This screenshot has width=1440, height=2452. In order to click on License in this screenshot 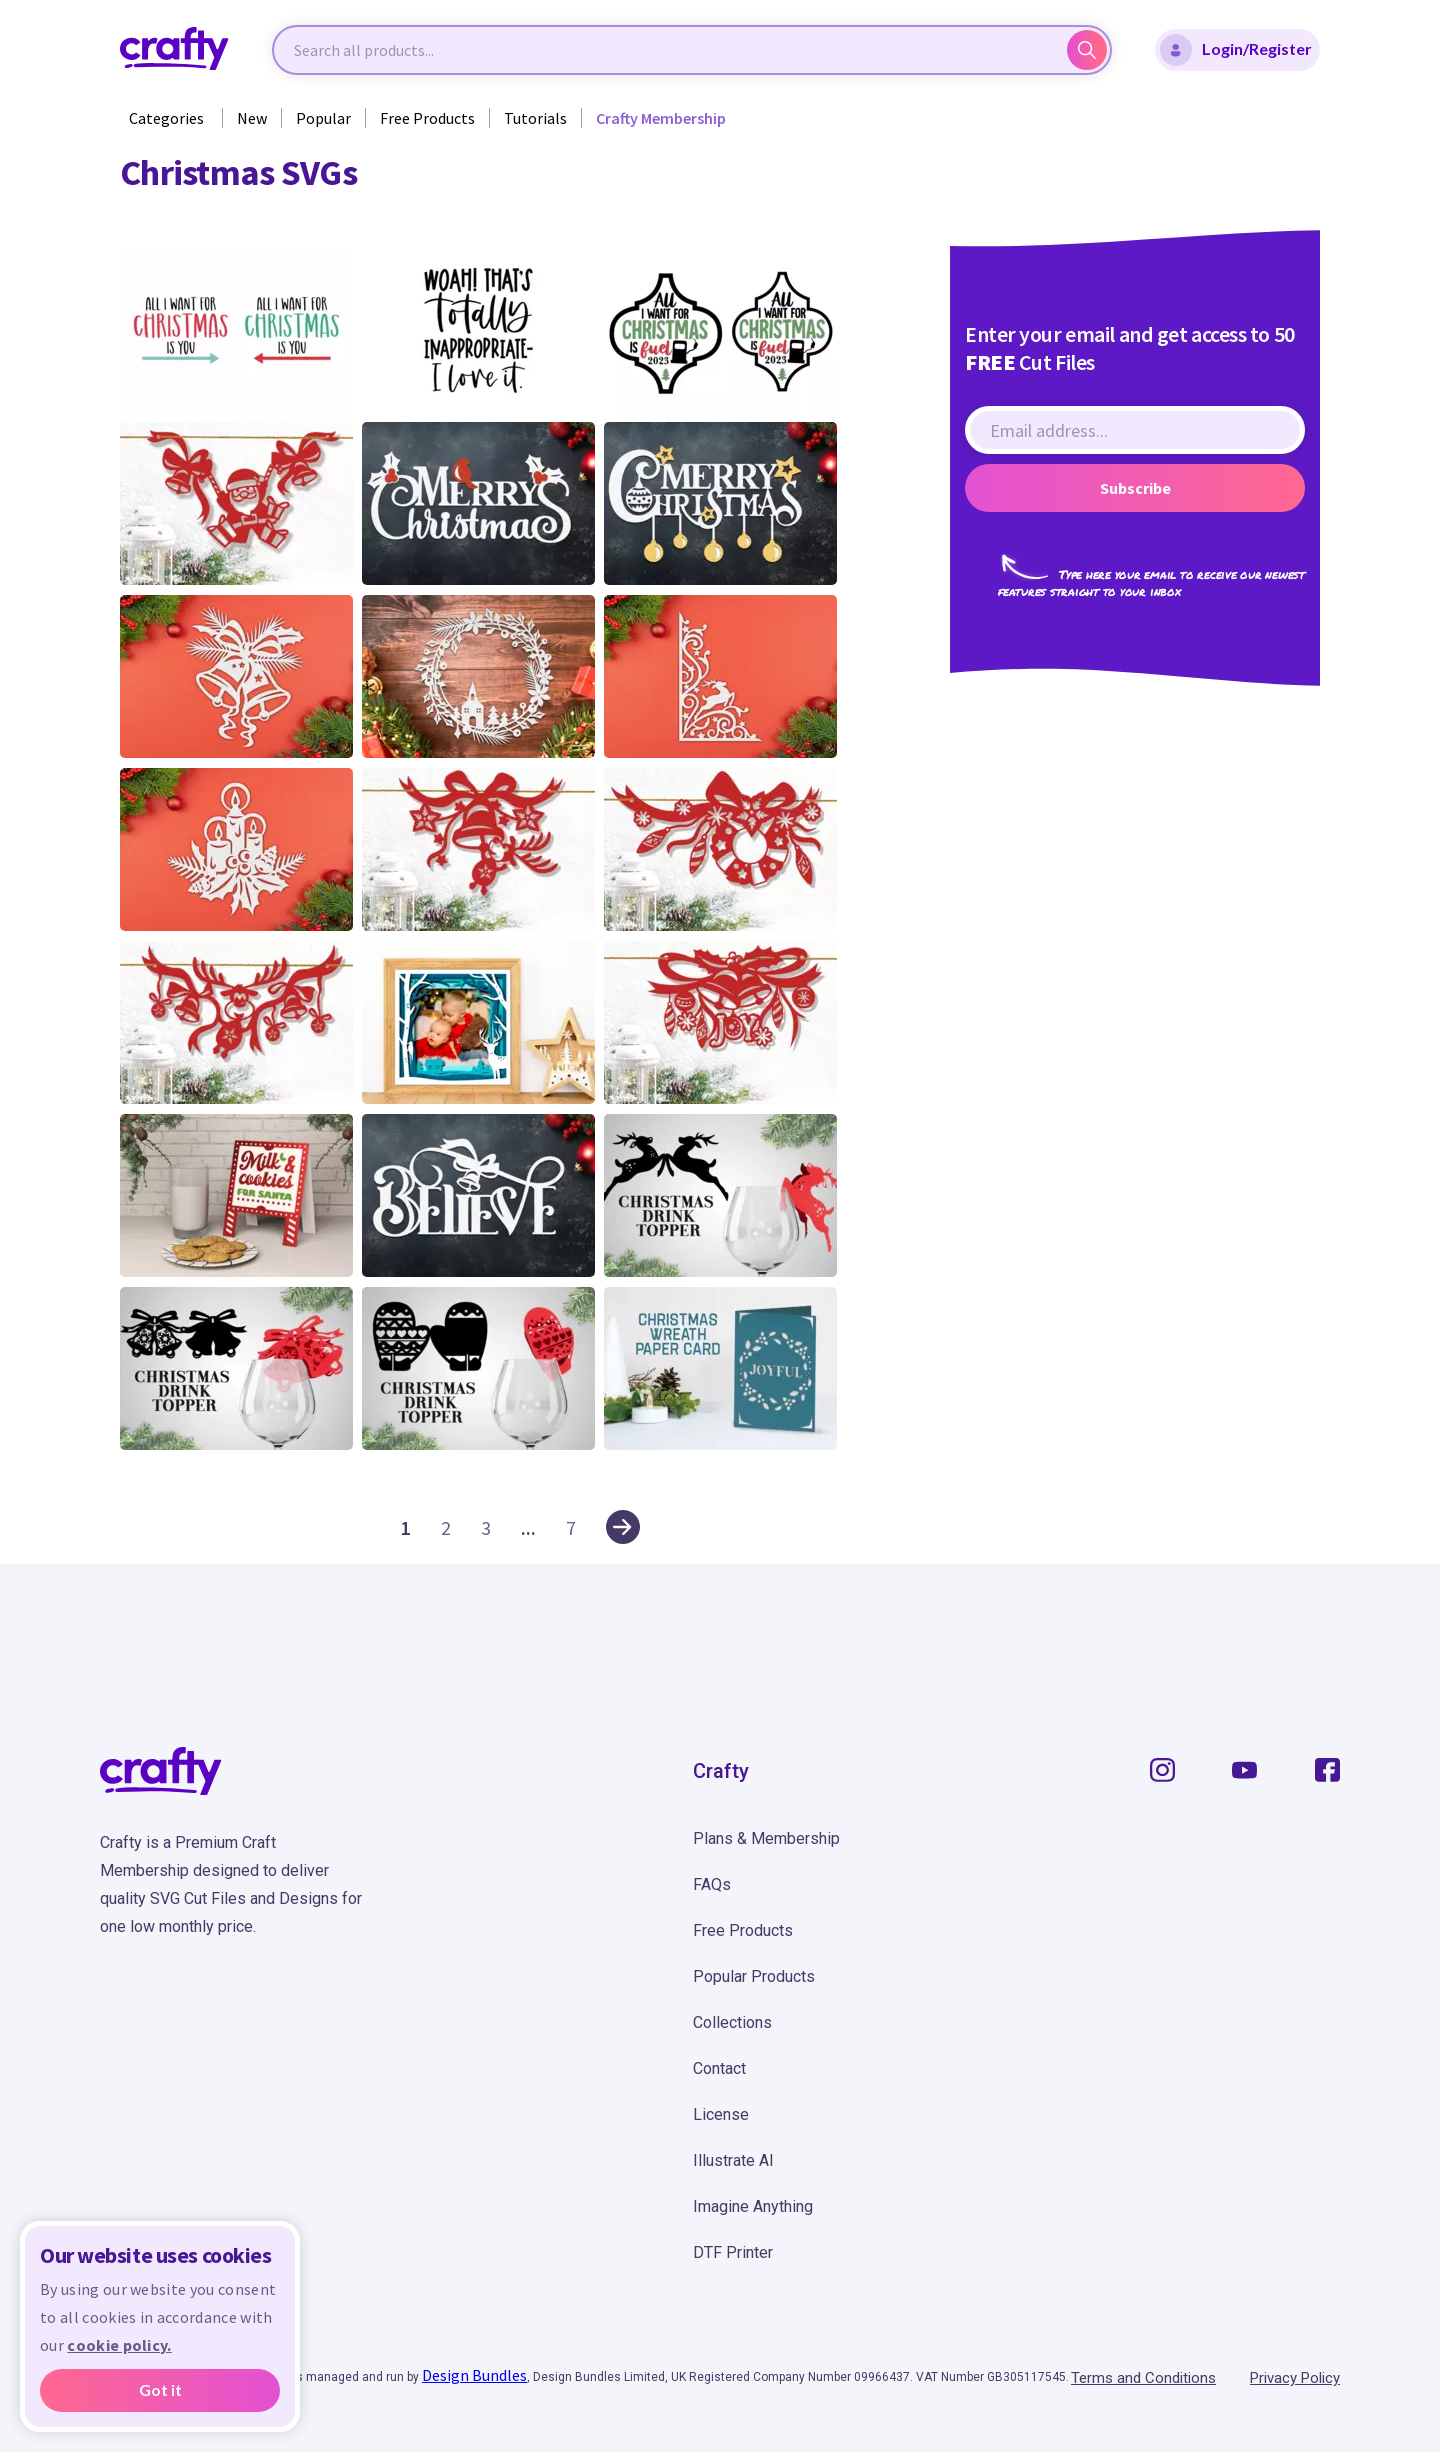, I will do `click(721, 2114)`.